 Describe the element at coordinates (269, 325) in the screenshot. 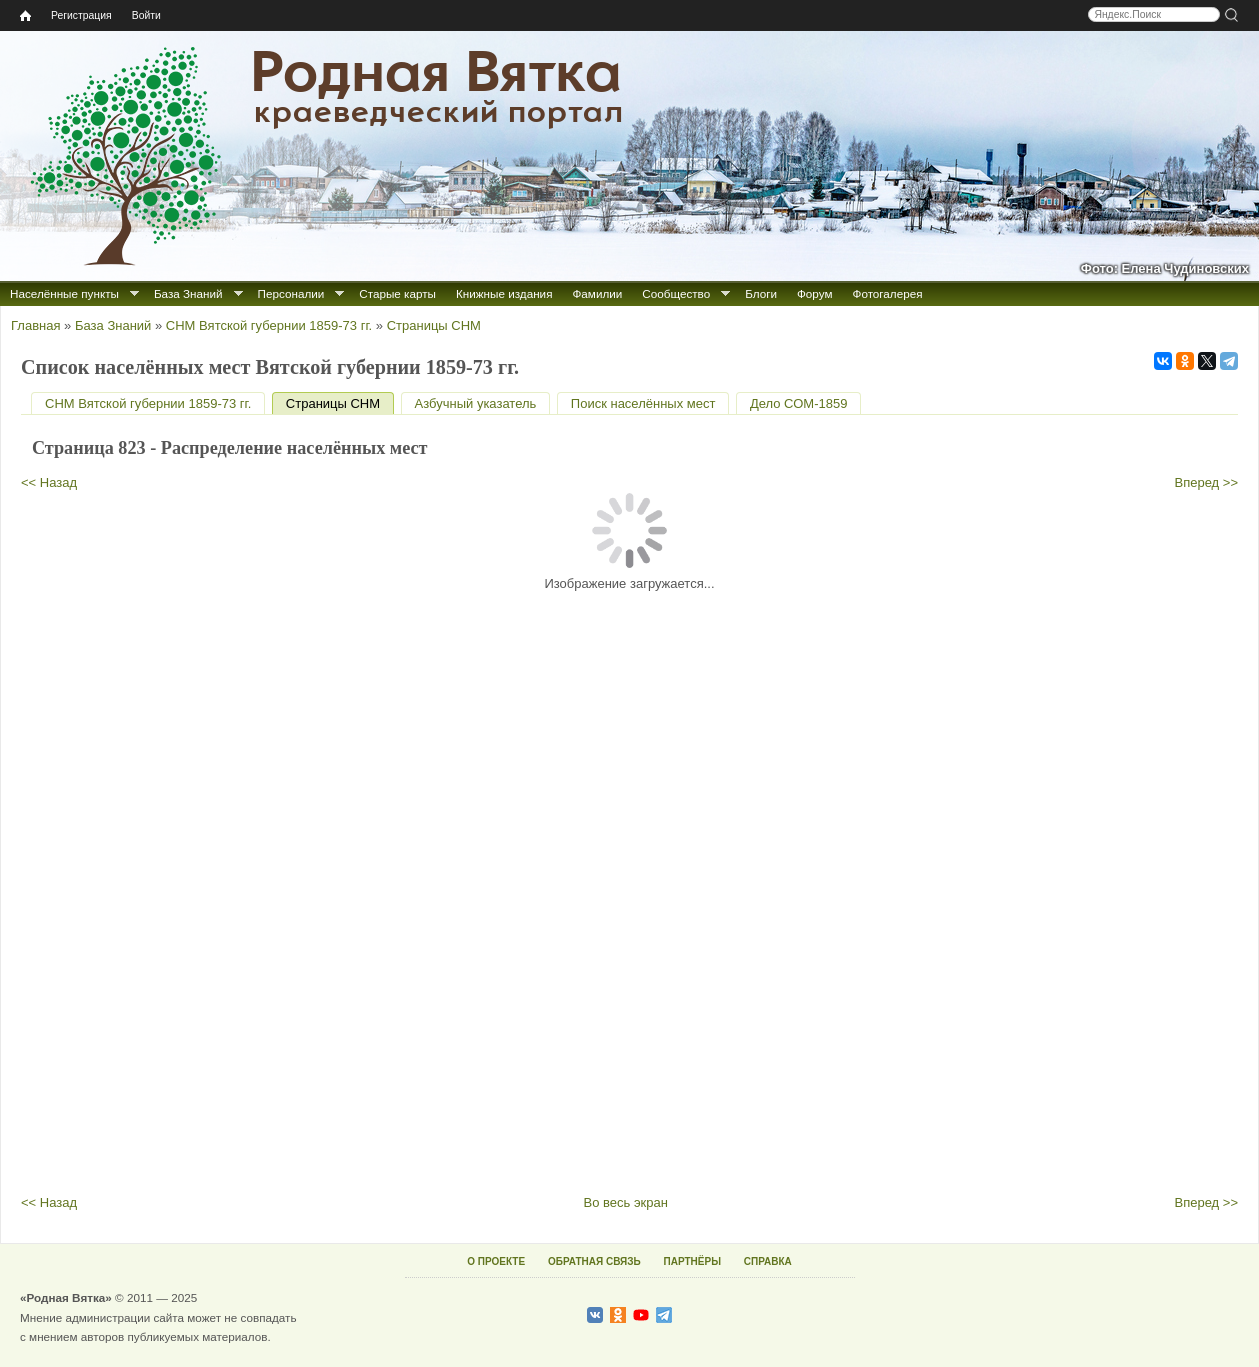

I see `СНМ Вятской губернии 1859-73 гг.` at that location.